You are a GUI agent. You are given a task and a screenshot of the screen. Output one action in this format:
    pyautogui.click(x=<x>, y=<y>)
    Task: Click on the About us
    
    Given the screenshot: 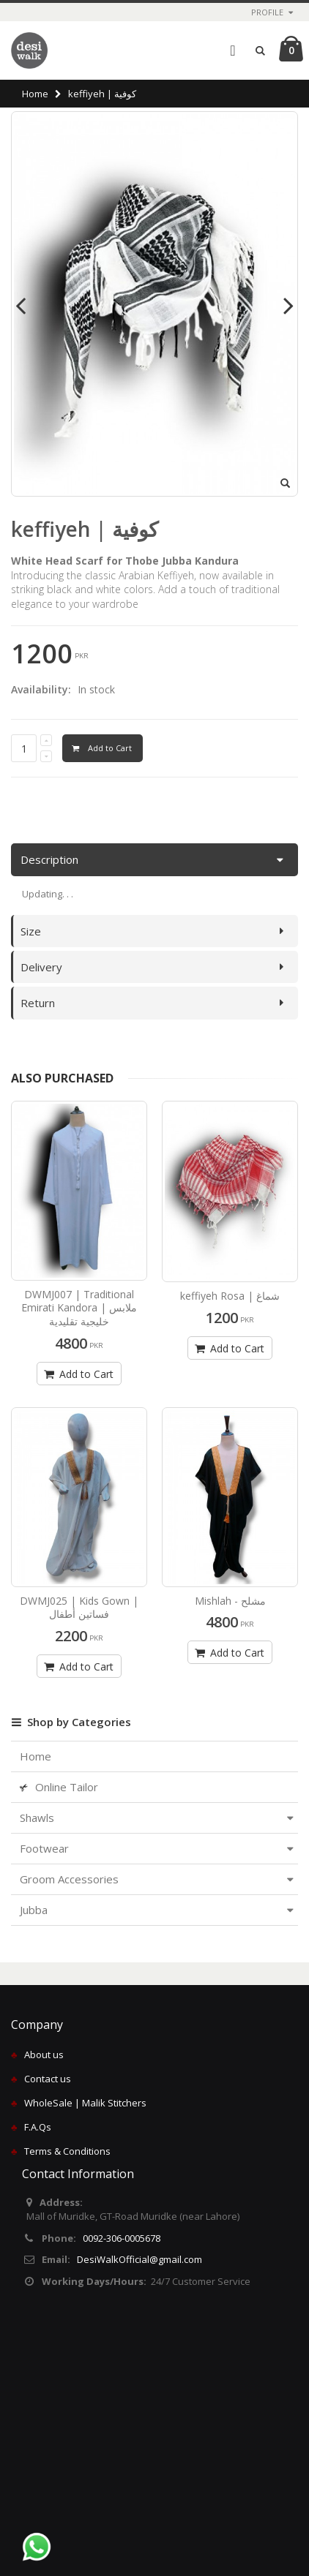 What is the action you would take?
    pyautogui.click(x=44, y=2054)
    